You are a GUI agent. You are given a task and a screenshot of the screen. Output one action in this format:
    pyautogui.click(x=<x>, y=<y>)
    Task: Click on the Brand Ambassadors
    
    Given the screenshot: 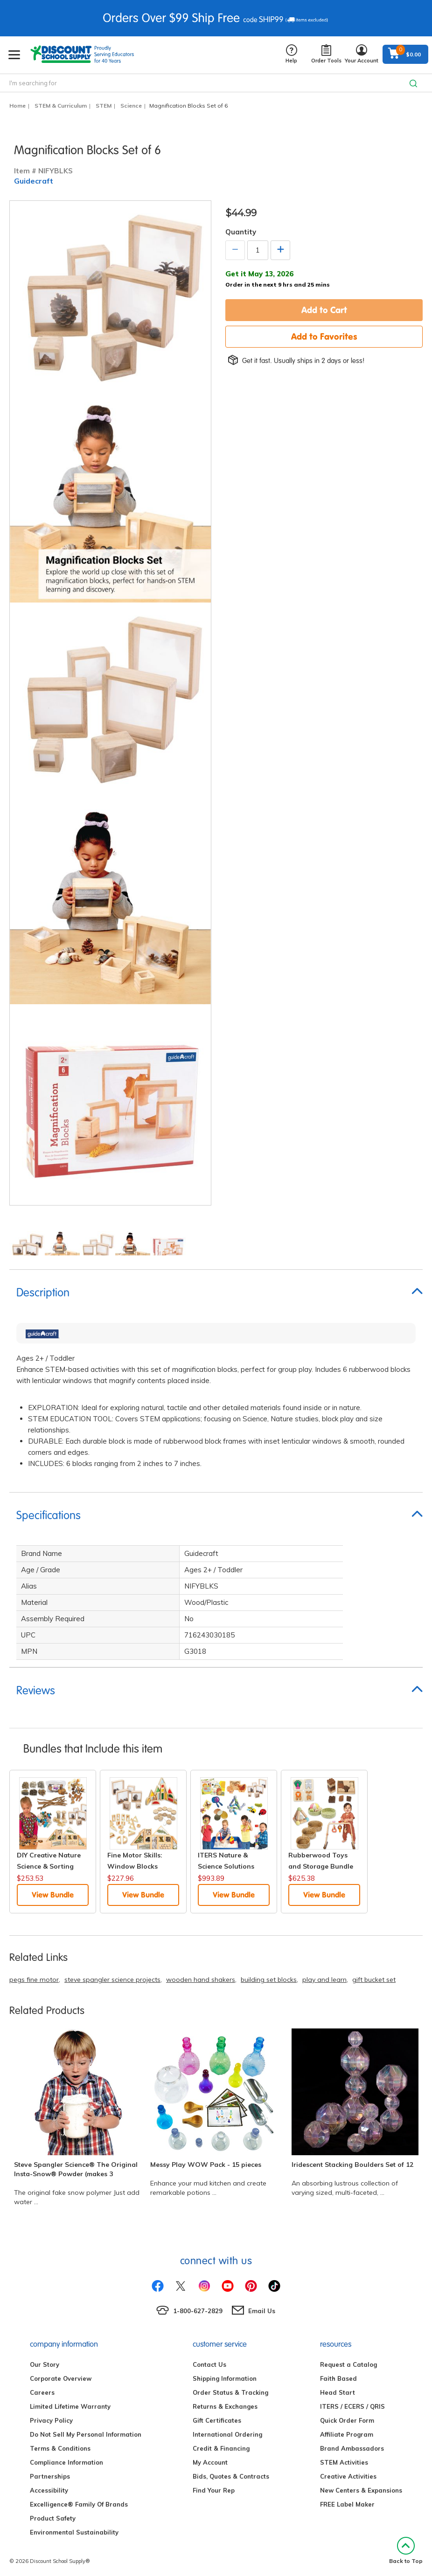 What is the action you would take?
    pyautogui.click(x=352, y=2448)
    